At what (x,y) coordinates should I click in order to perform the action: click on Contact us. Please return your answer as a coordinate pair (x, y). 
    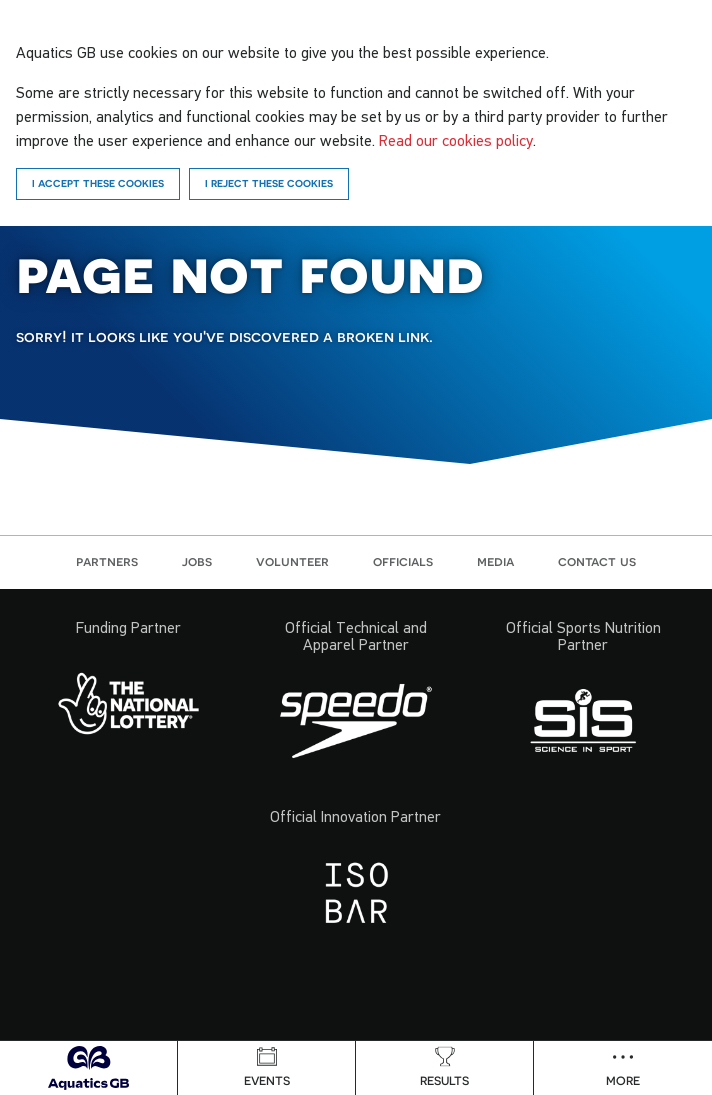
    Looking at the image, I should click on (597, 561).